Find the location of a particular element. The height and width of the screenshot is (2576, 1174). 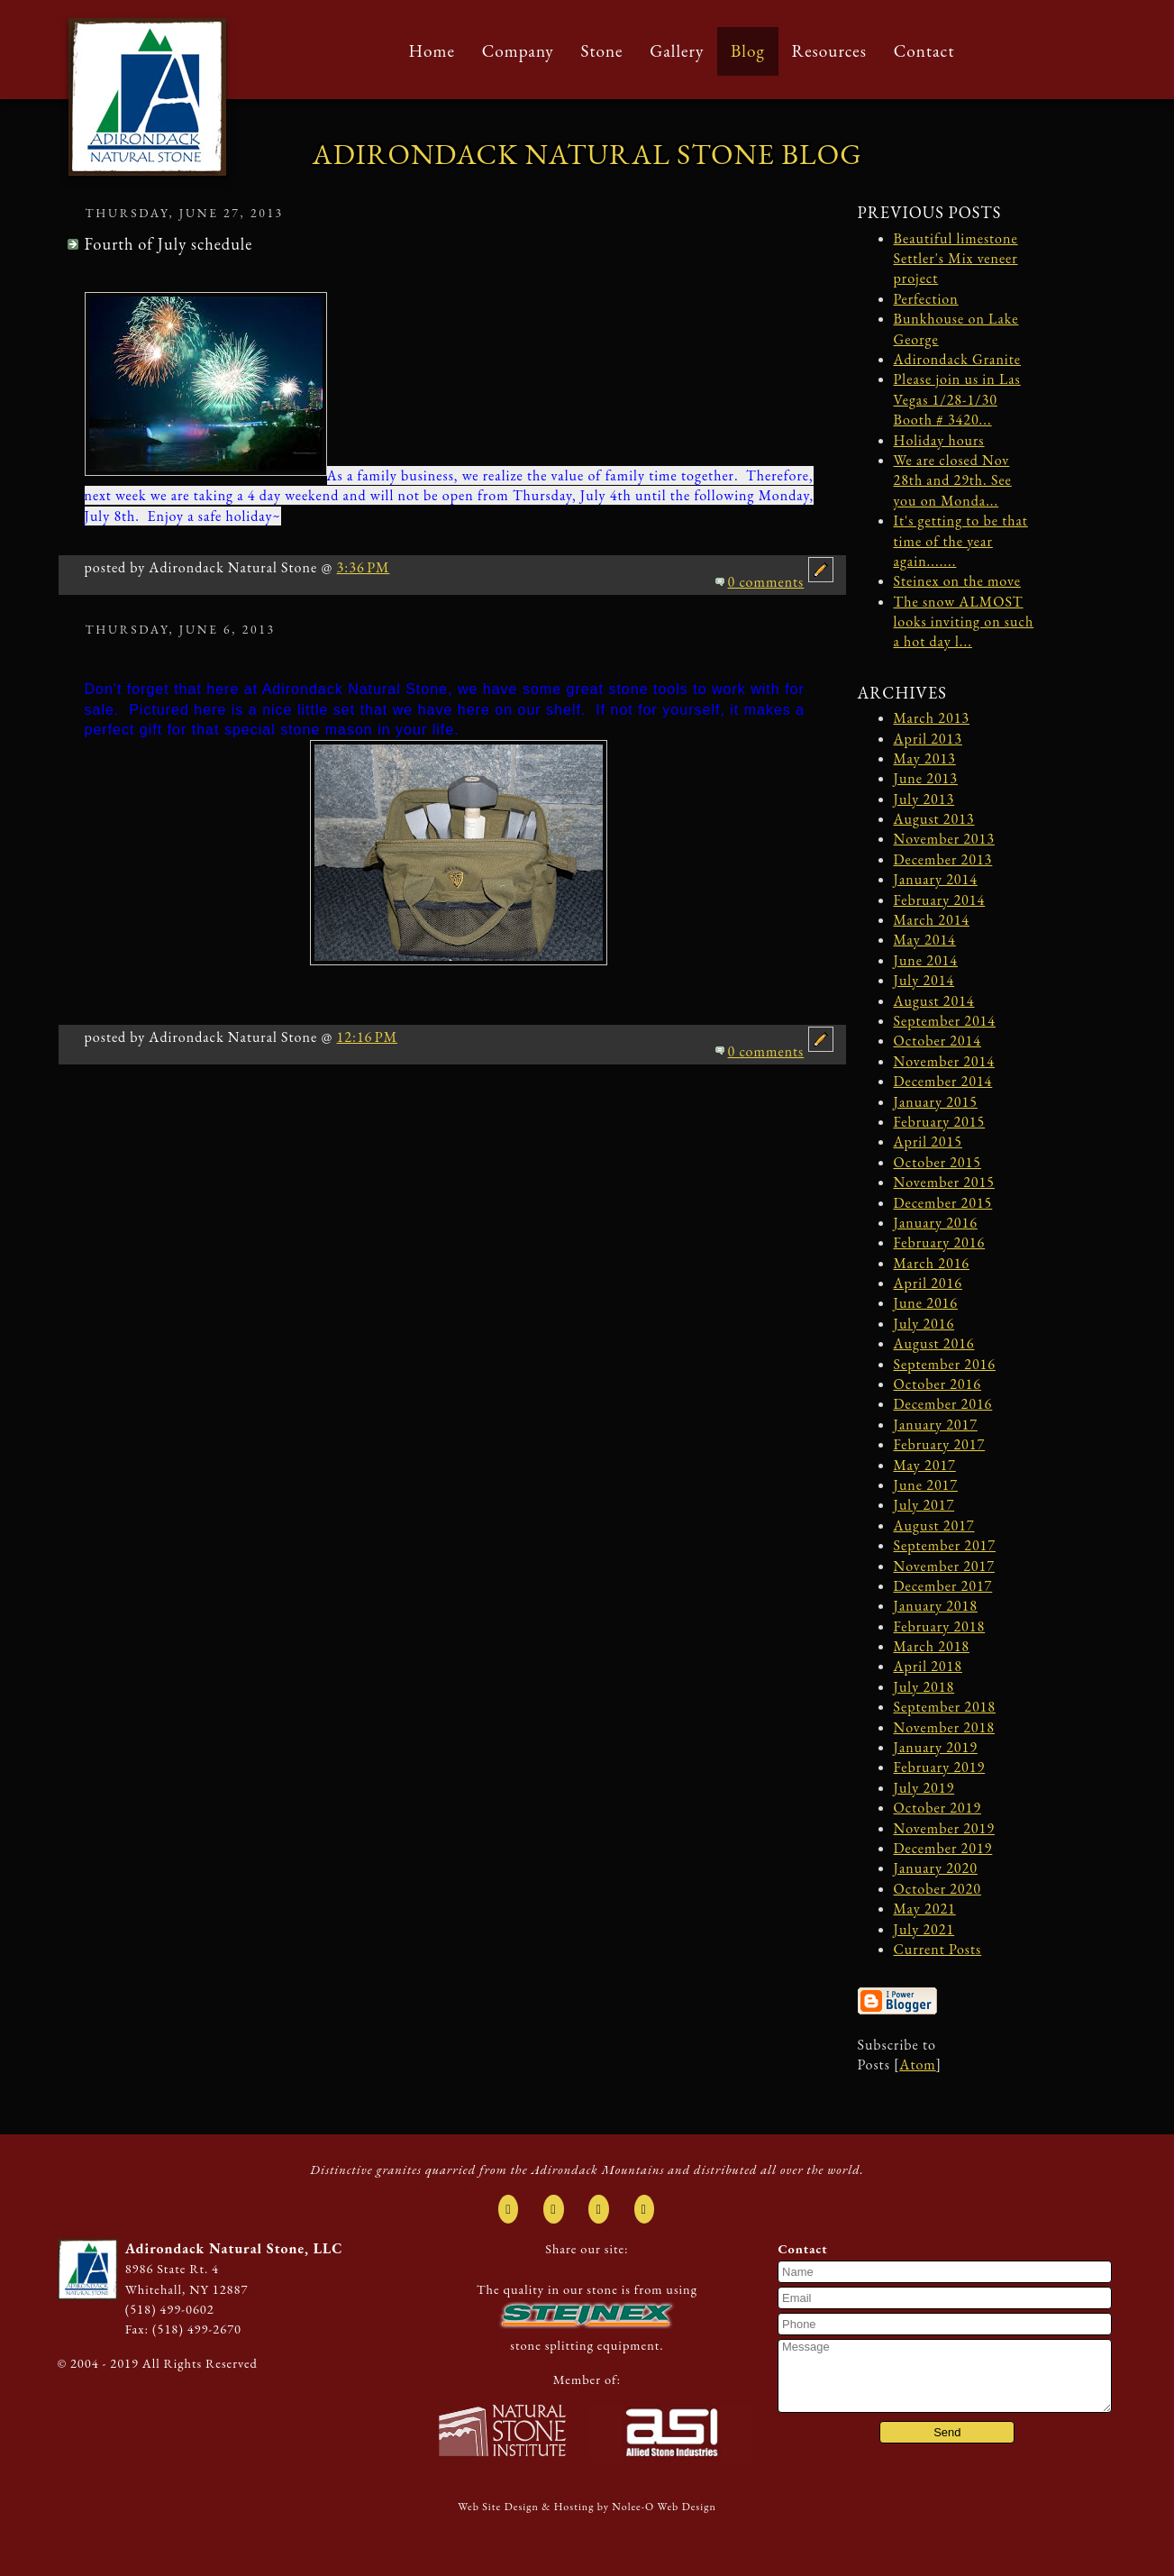

May 2017 is located at coordinates (925, 1465).